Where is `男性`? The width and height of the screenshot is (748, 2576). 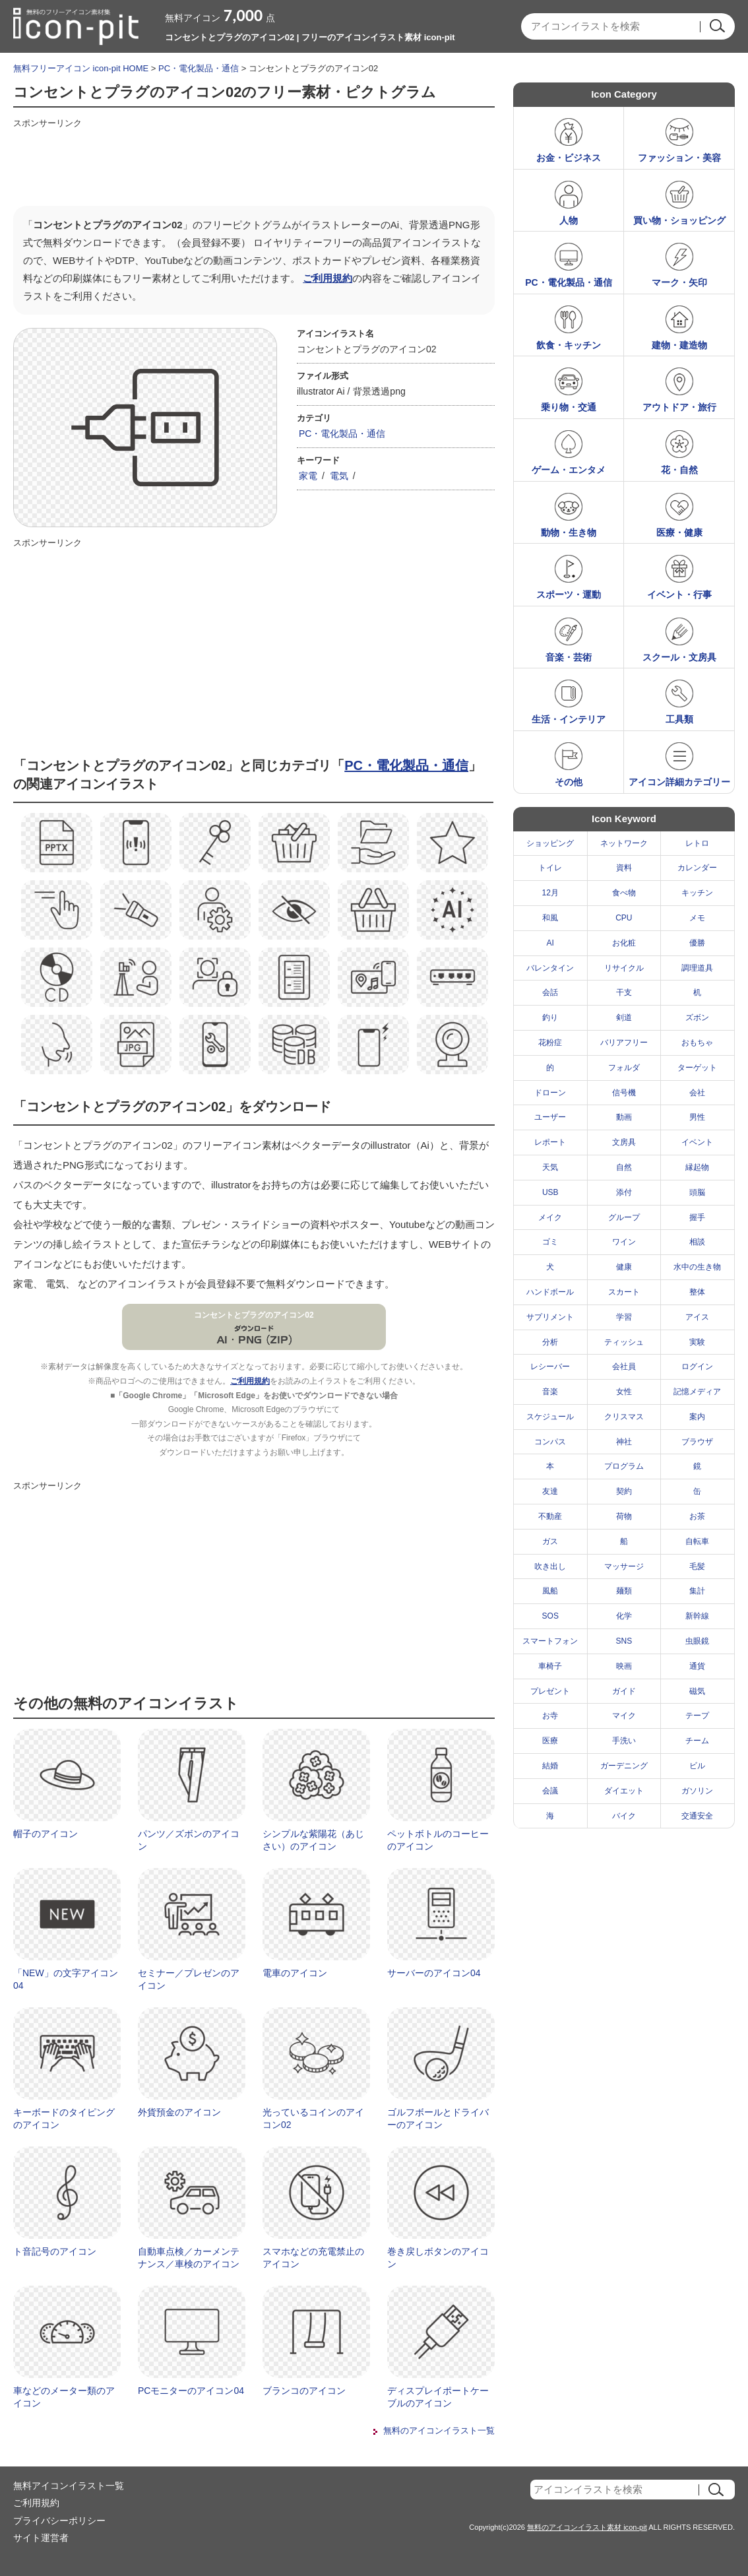 男性 is located at coordinates (697, 1117).